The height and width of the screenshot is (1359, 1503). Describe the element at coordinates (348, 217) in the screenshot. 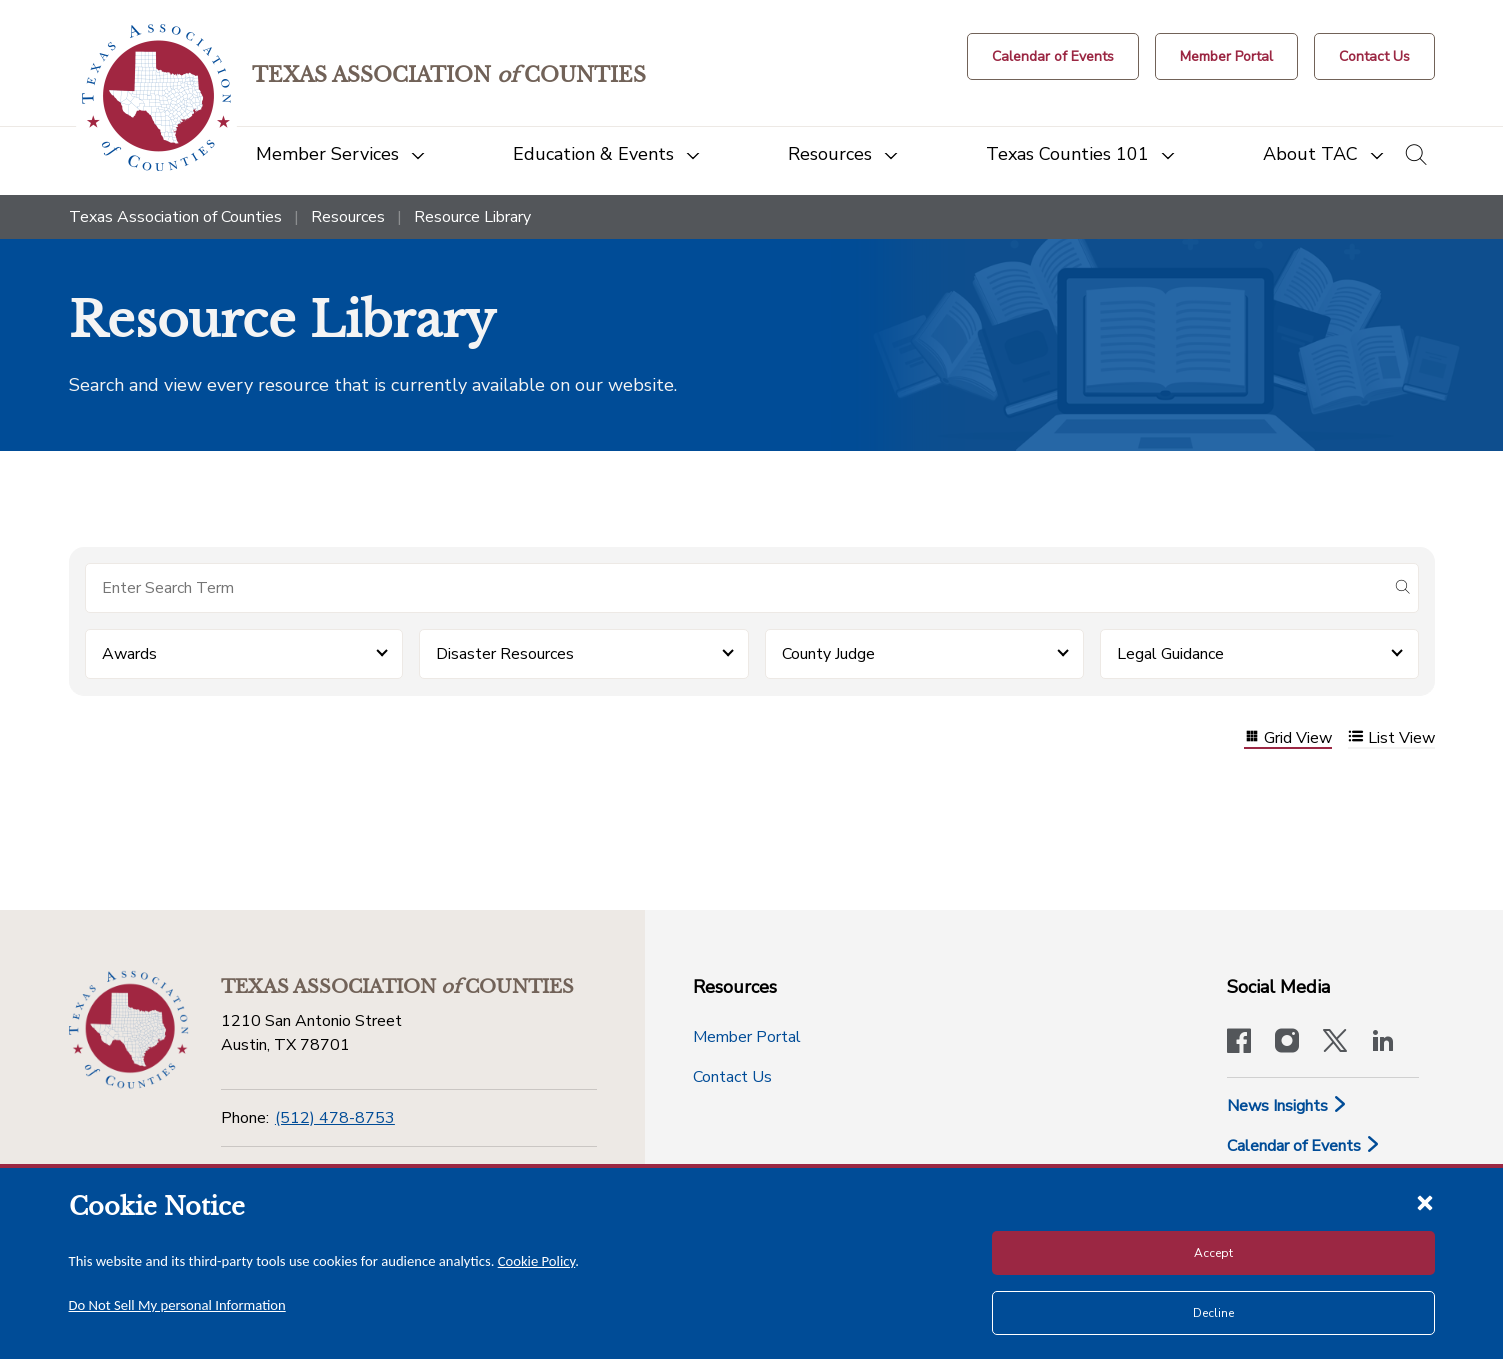

I see `Resources` at that location.